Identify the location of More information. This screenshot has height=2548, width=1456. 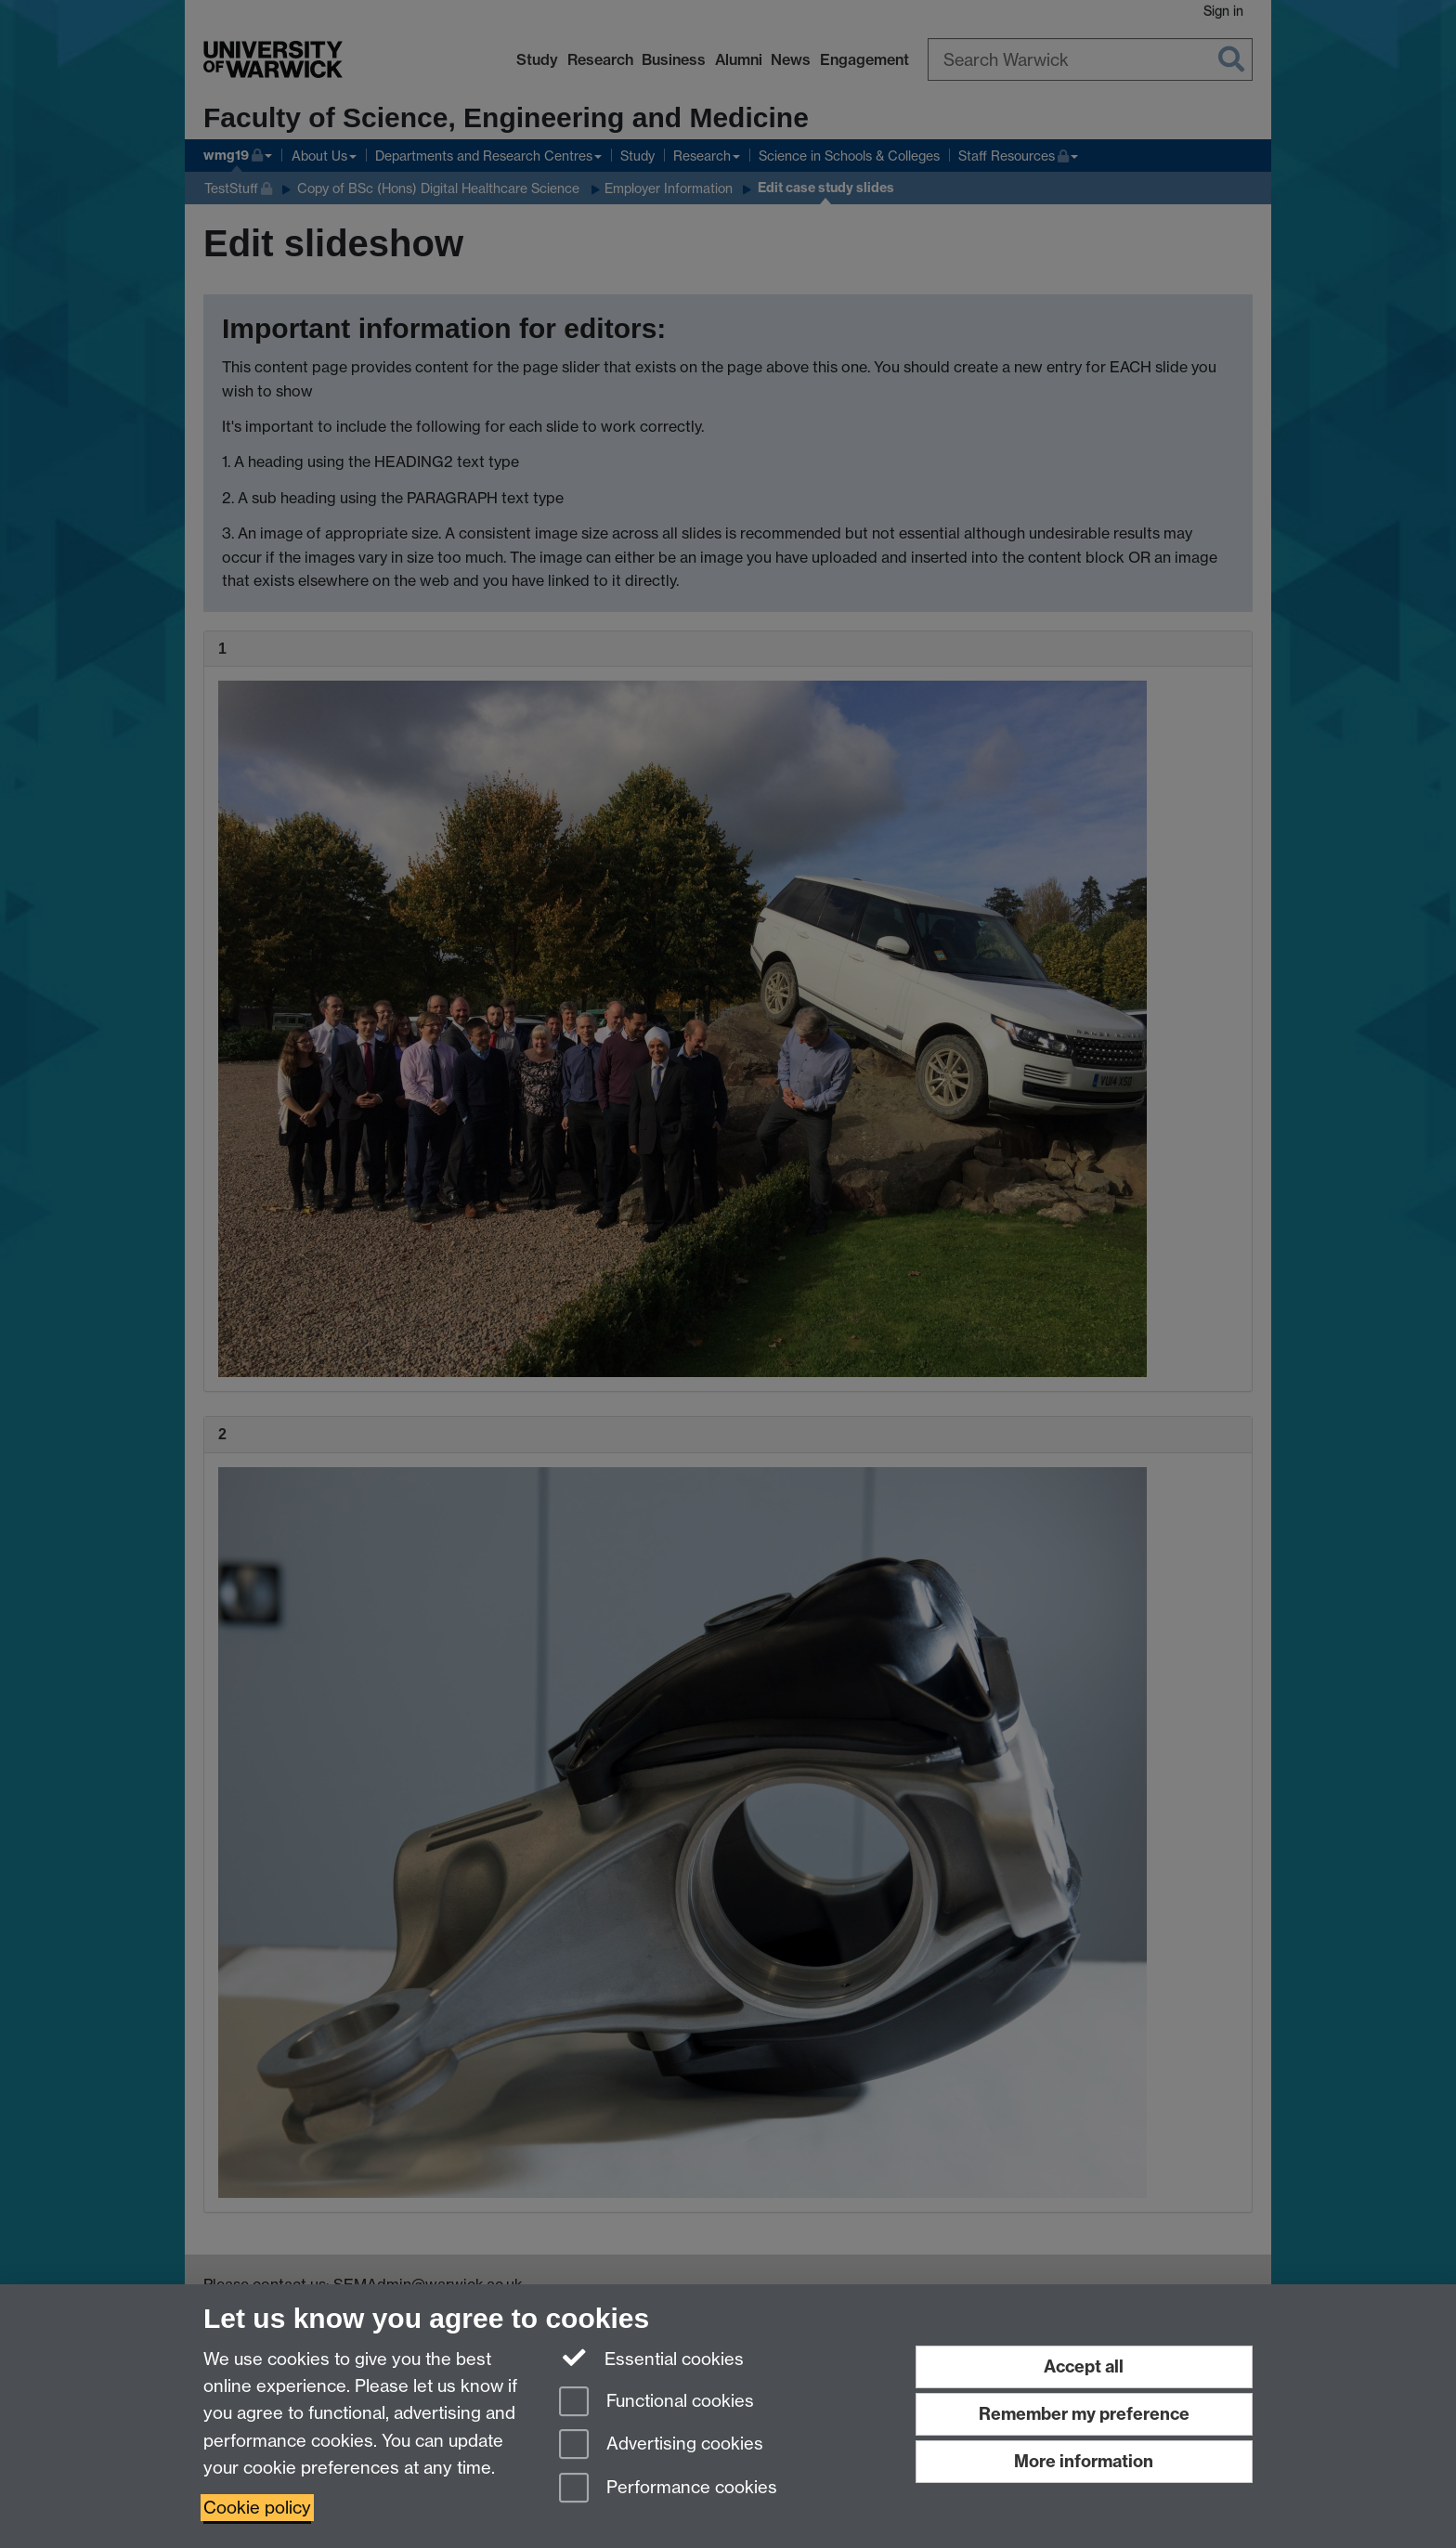
(1083, 2461).